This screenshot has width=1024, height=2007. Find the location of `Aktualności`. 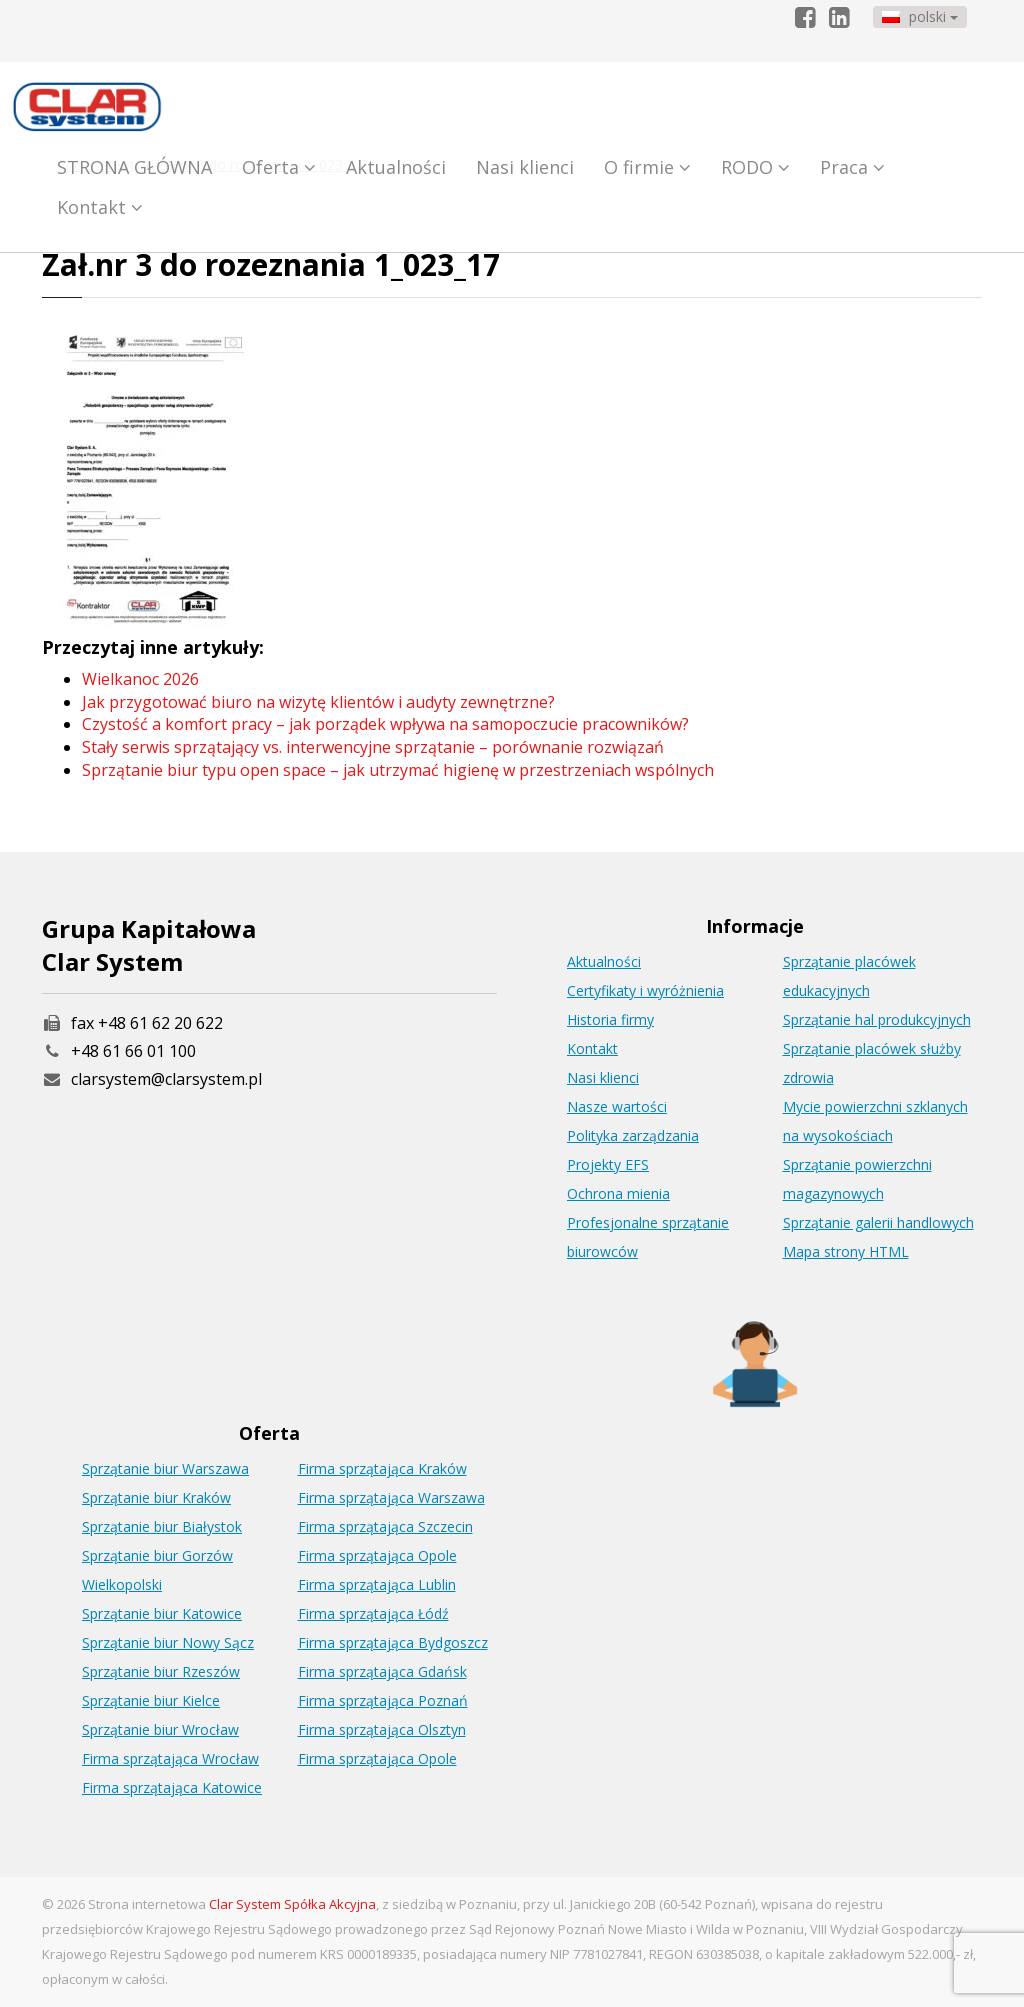

Aktualności is located at coordinates (396, 167).